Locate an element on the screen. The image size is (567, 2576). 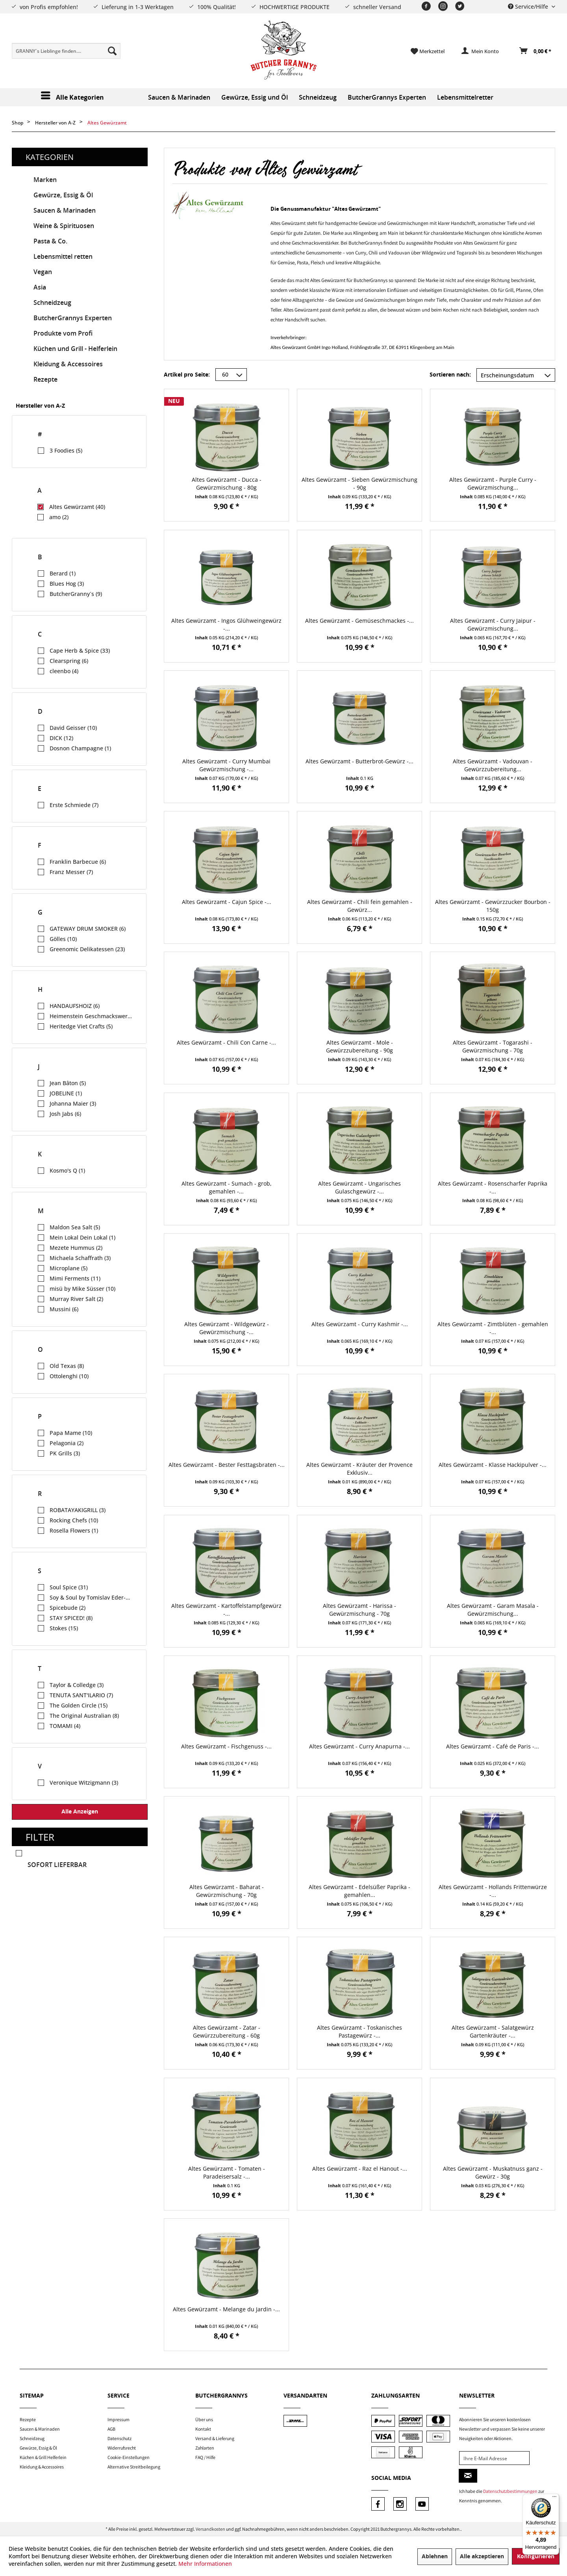
PK Grills (3) is located at coordinates (65, 1453).